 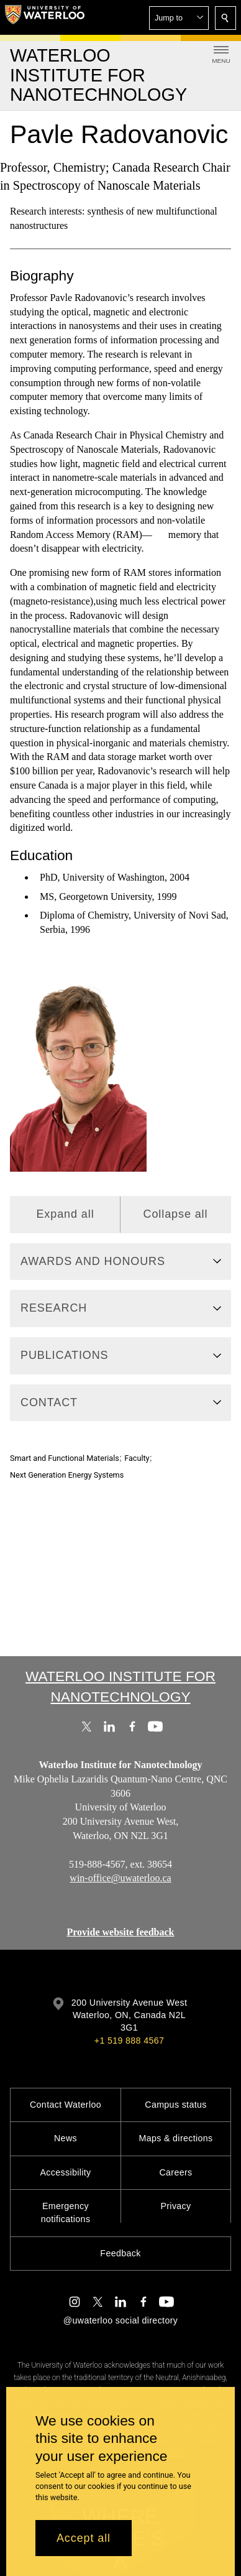 What do you see at coordinates (120, 2320) in the screenshot?
I see `@uwaterloo social directory` at bounding box center [120, 2320].